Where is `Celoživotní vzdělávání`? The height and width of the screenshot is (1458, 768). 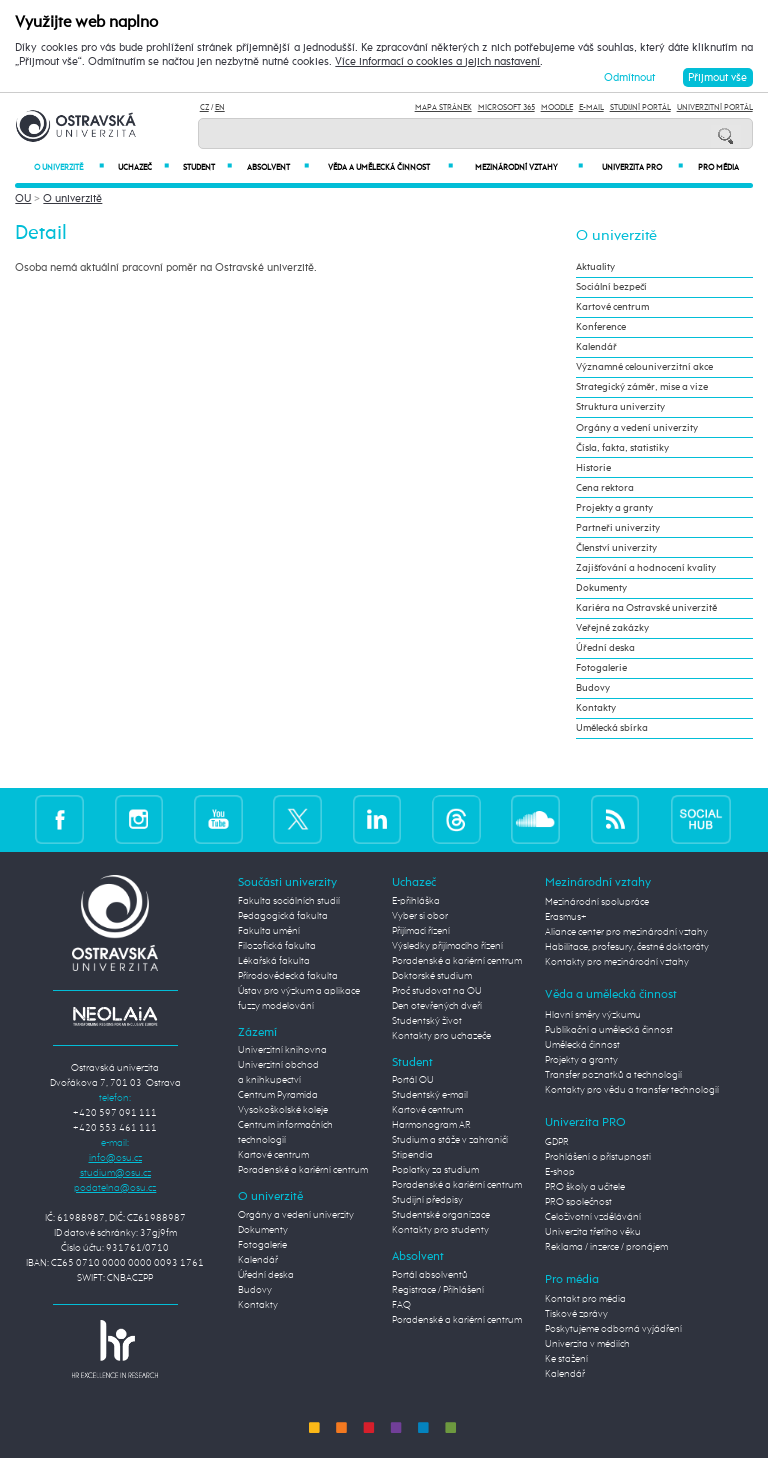 Celoživotní vzdělávání is located at coordinates (593, 1217).